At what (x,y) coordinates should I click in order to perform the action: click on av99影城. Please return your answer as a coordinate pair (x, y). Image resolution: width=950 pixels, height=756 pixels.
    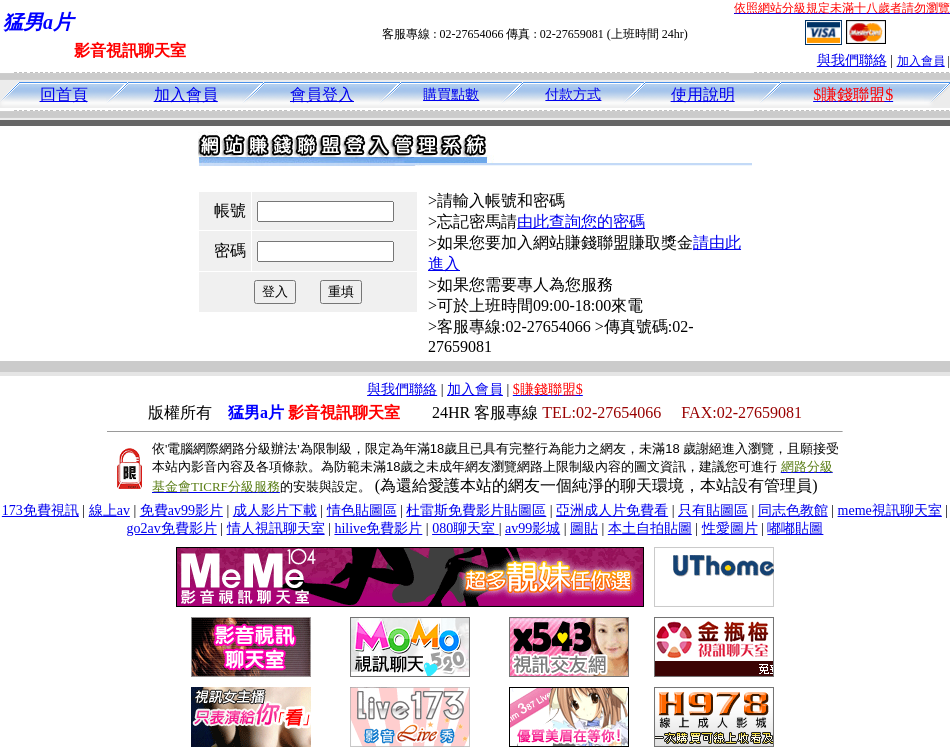
    Looking at the image, I should click on (532, 528).